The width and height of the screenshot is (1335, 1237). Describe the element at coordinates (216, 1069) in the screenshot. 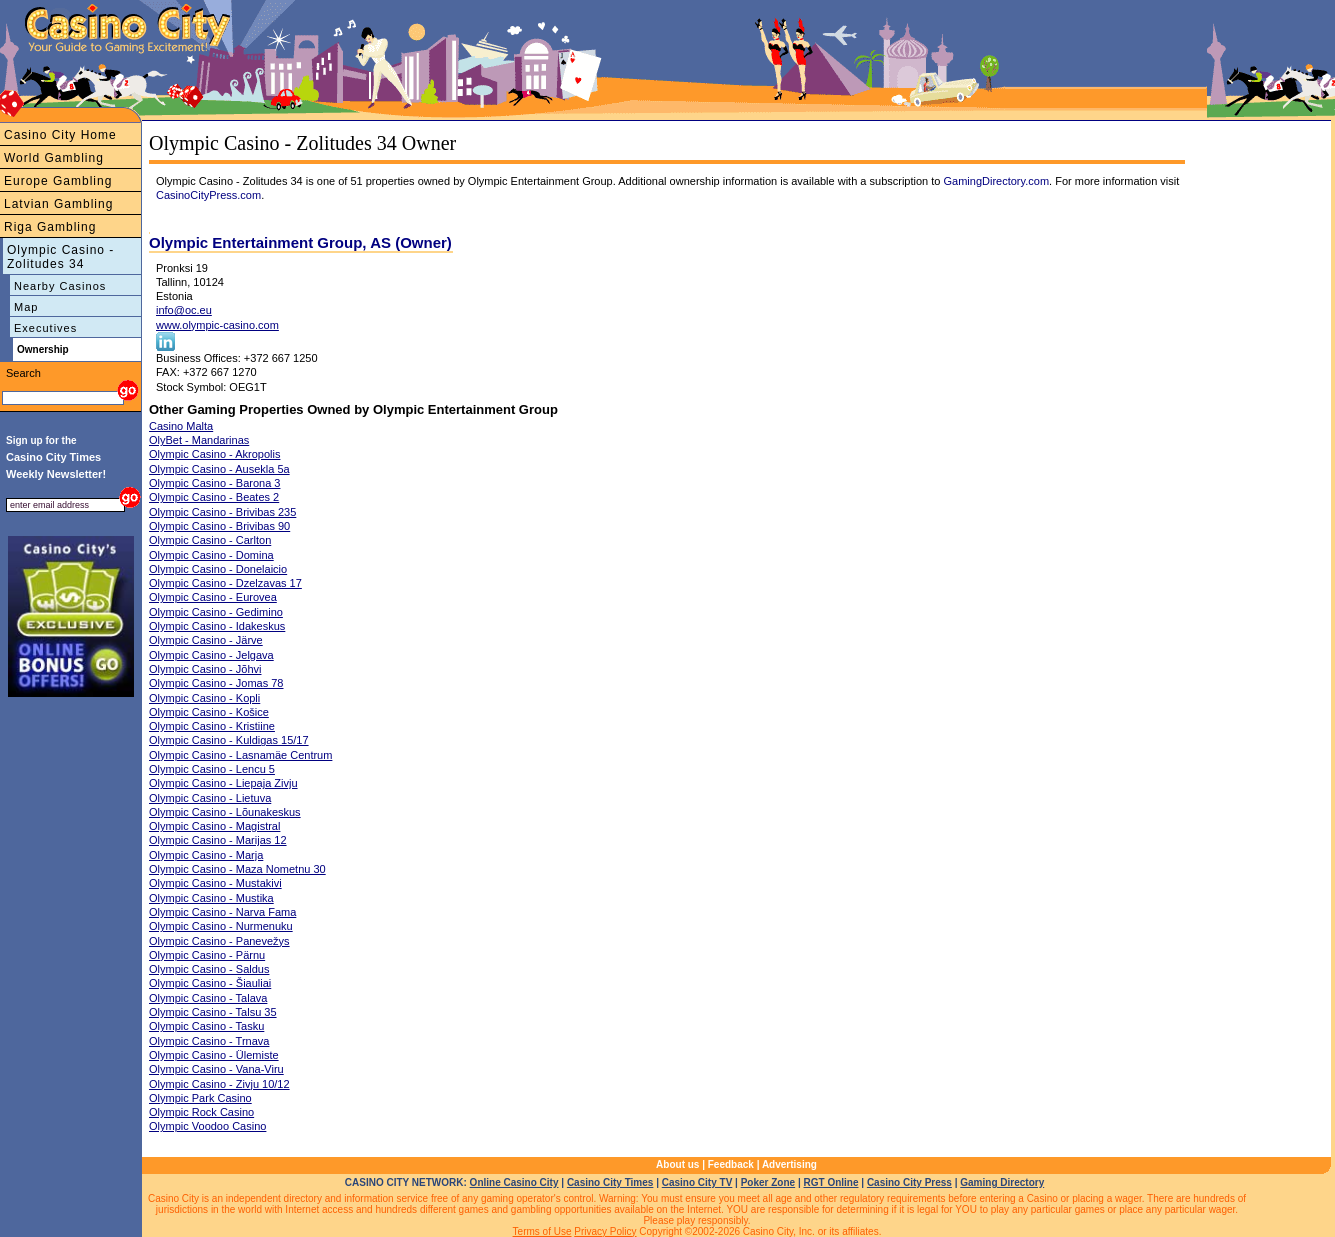

I see `Olympic Casino - Vana-Viru` at that location.